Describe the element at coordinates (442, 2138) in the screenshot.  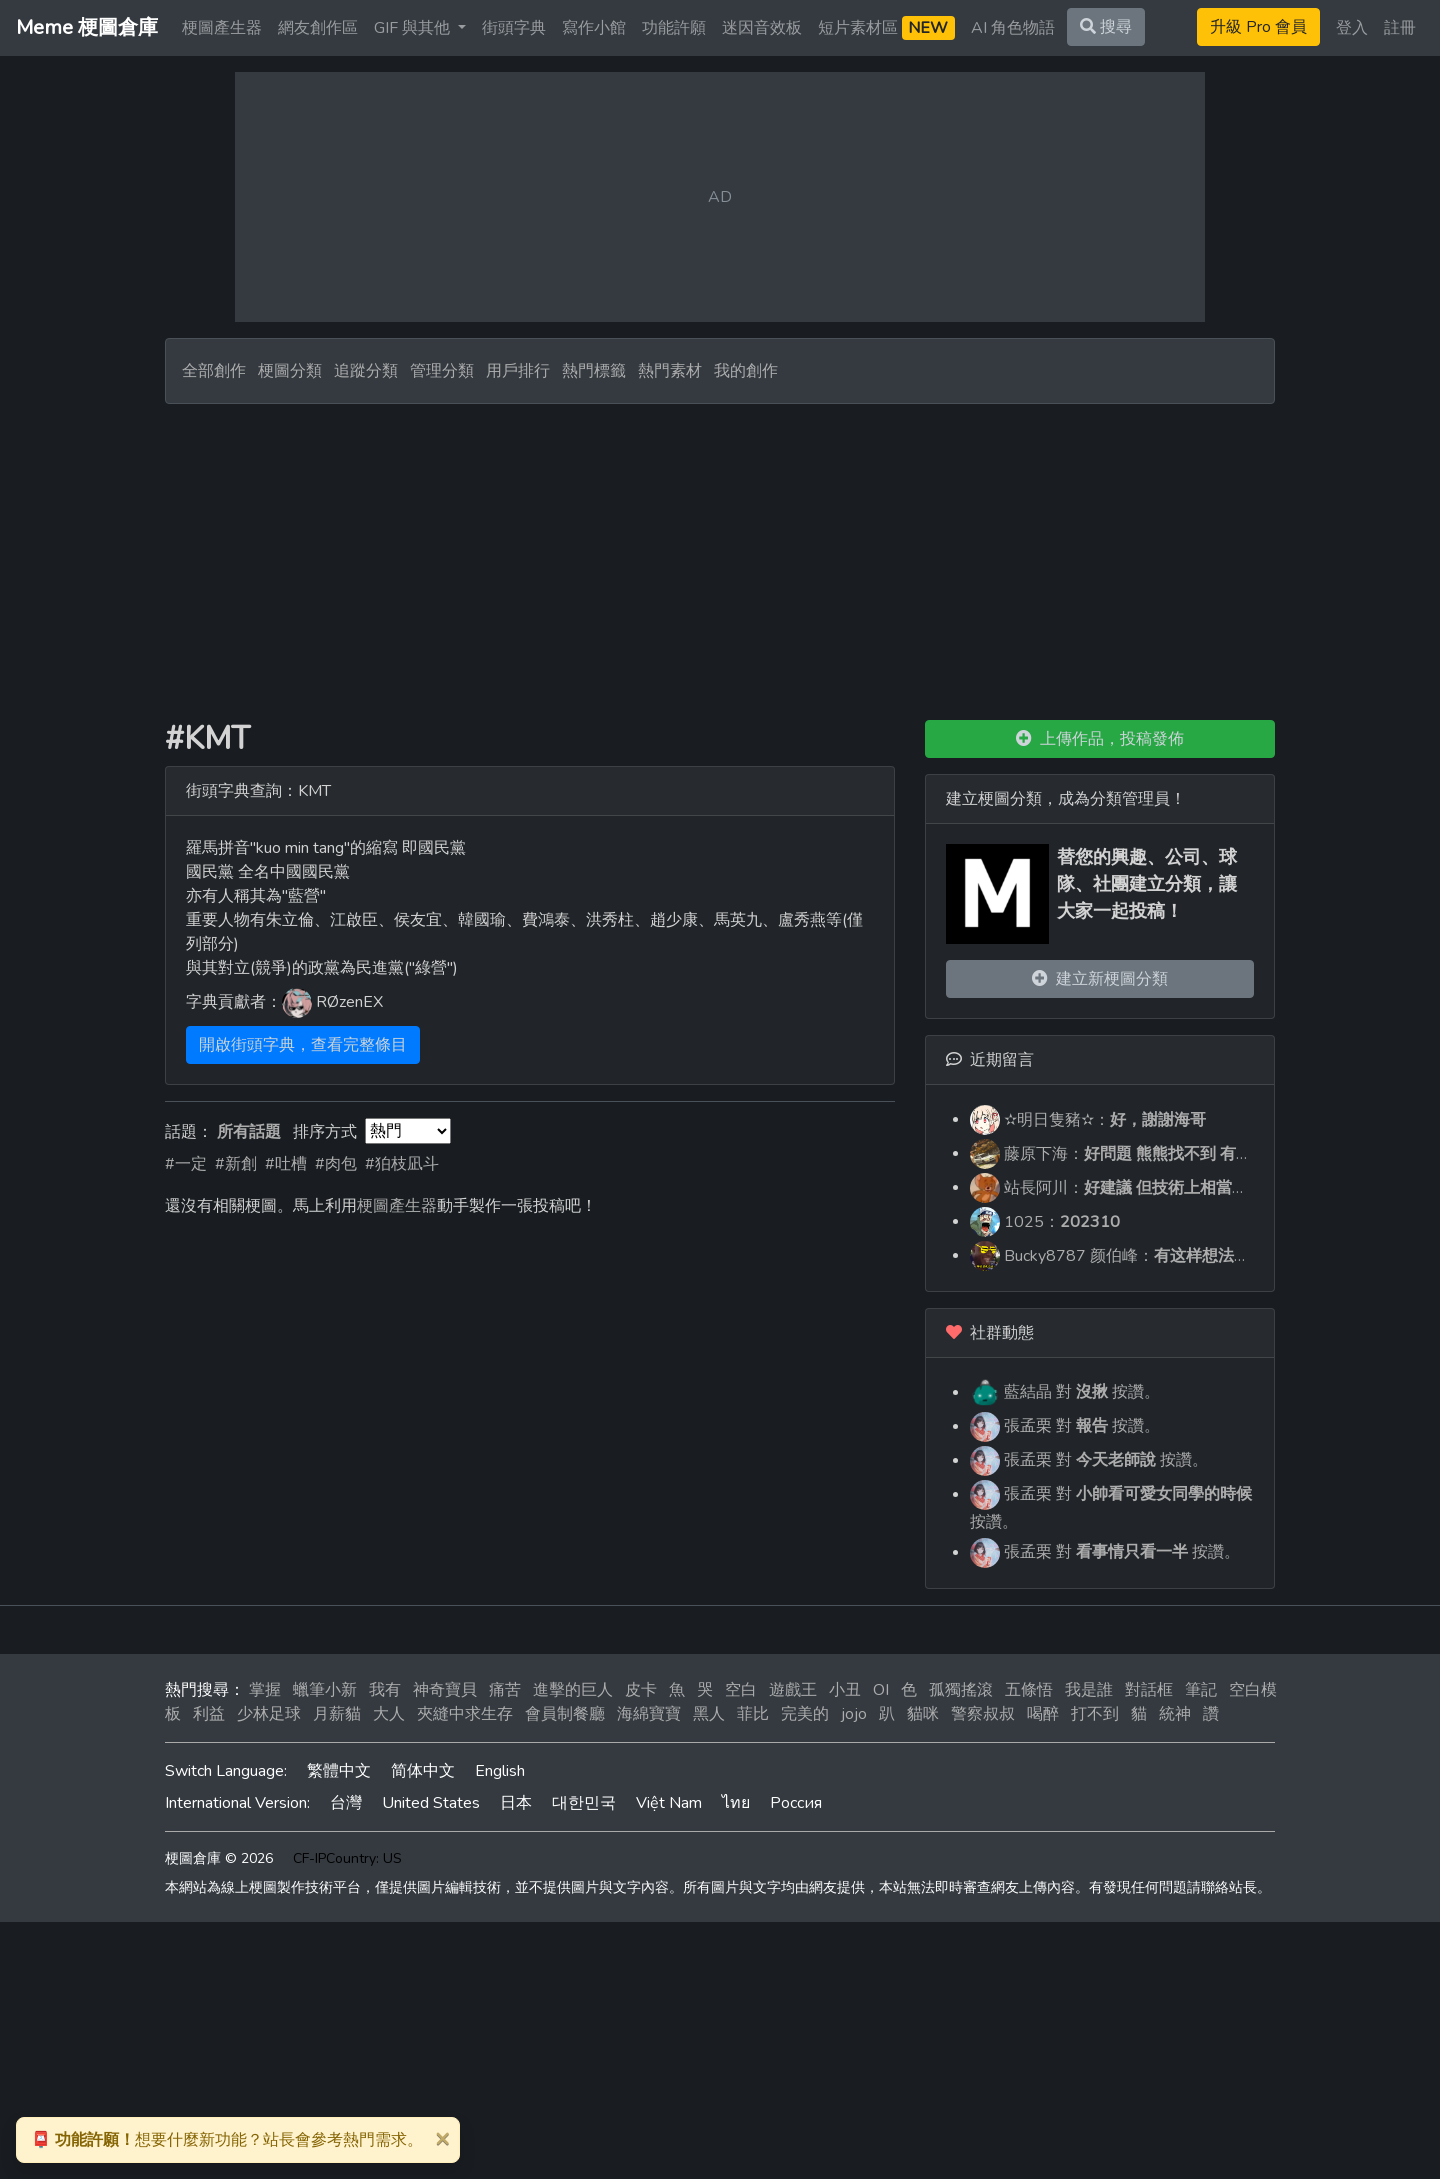
I see `[Close]` at that location.